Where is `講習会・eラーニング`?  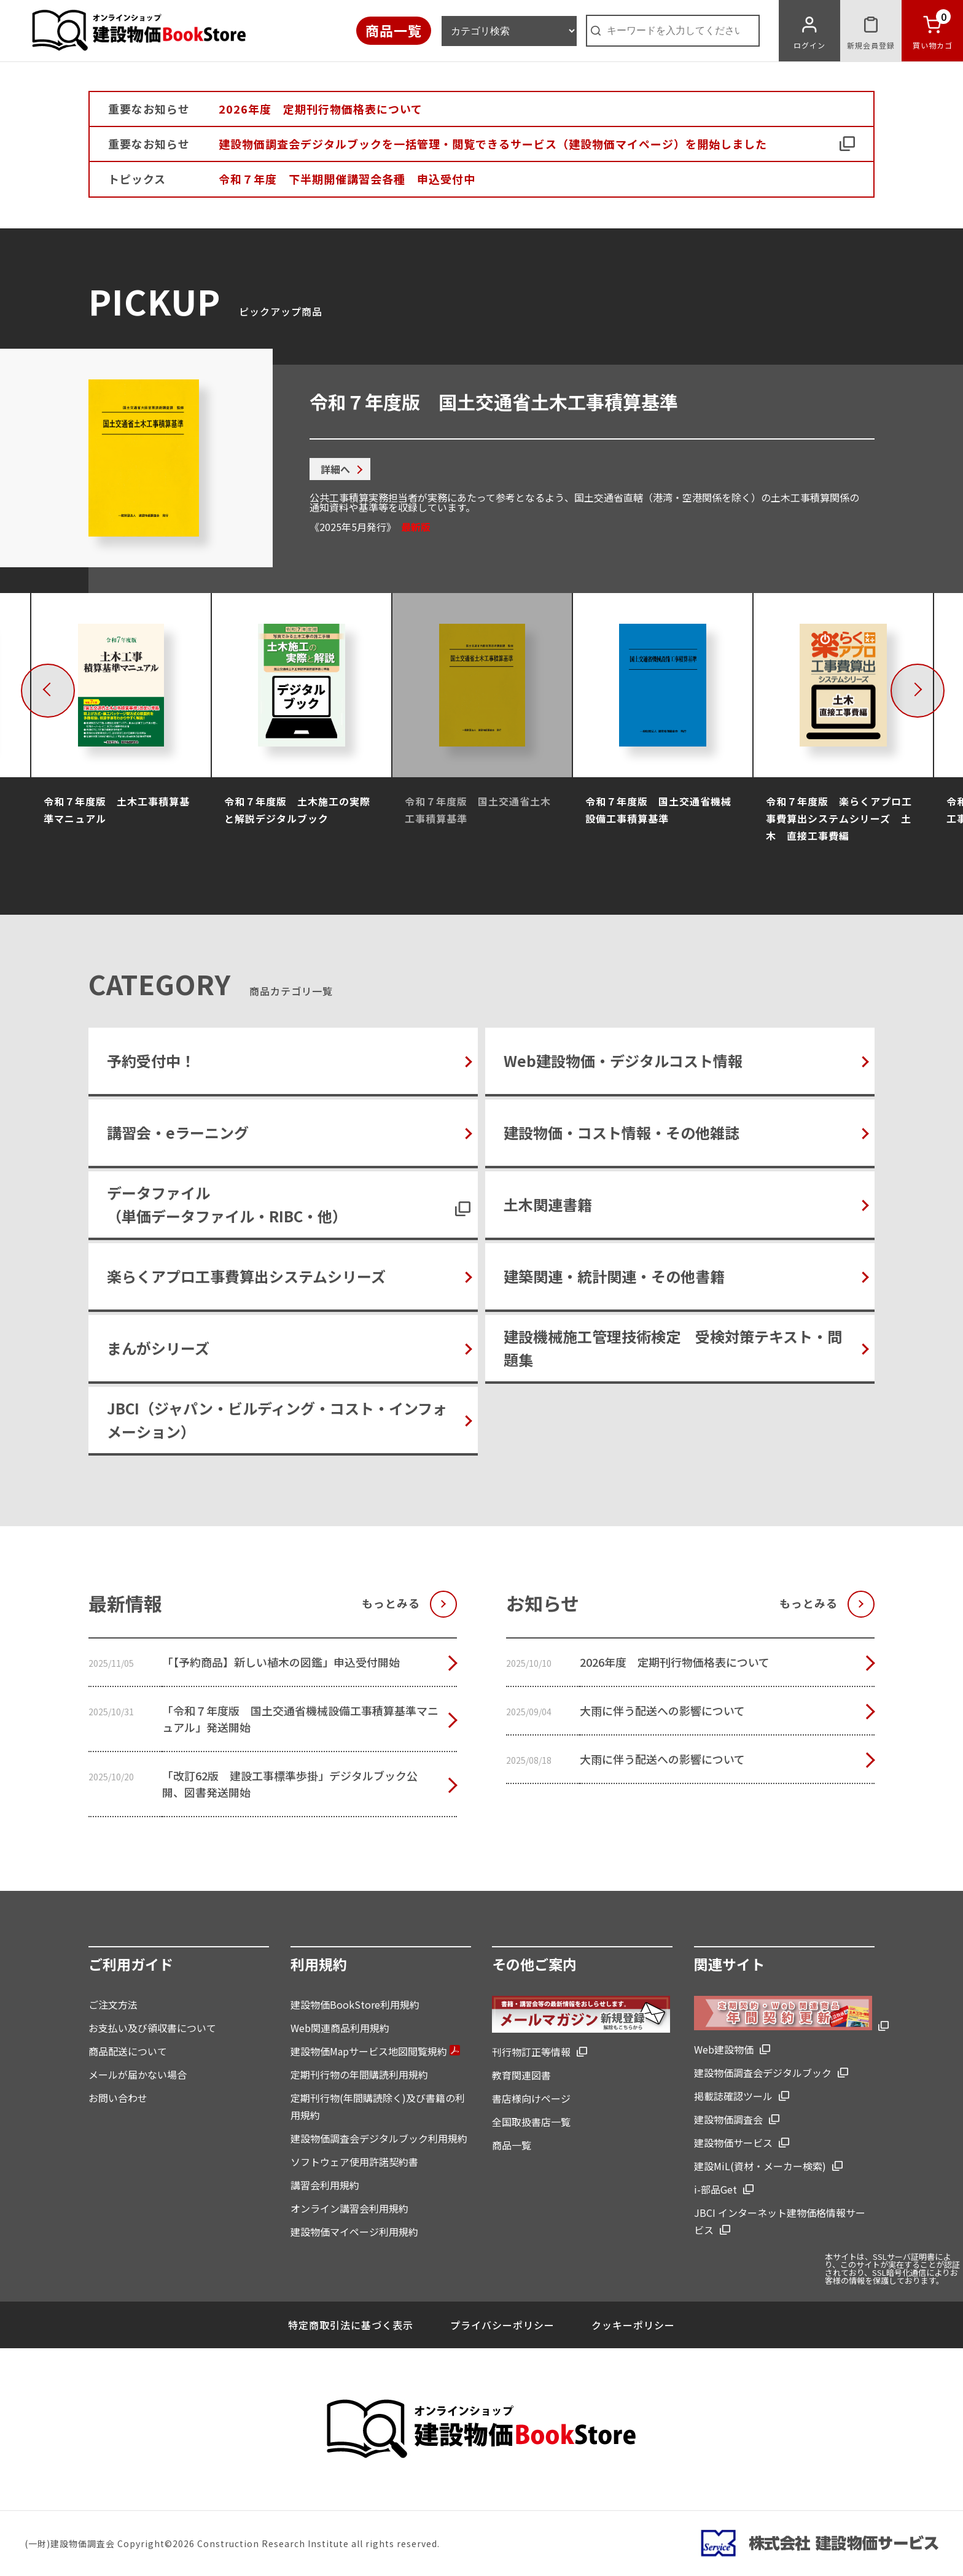 講習会・eラーニング is located at coordinates (178, 1132).